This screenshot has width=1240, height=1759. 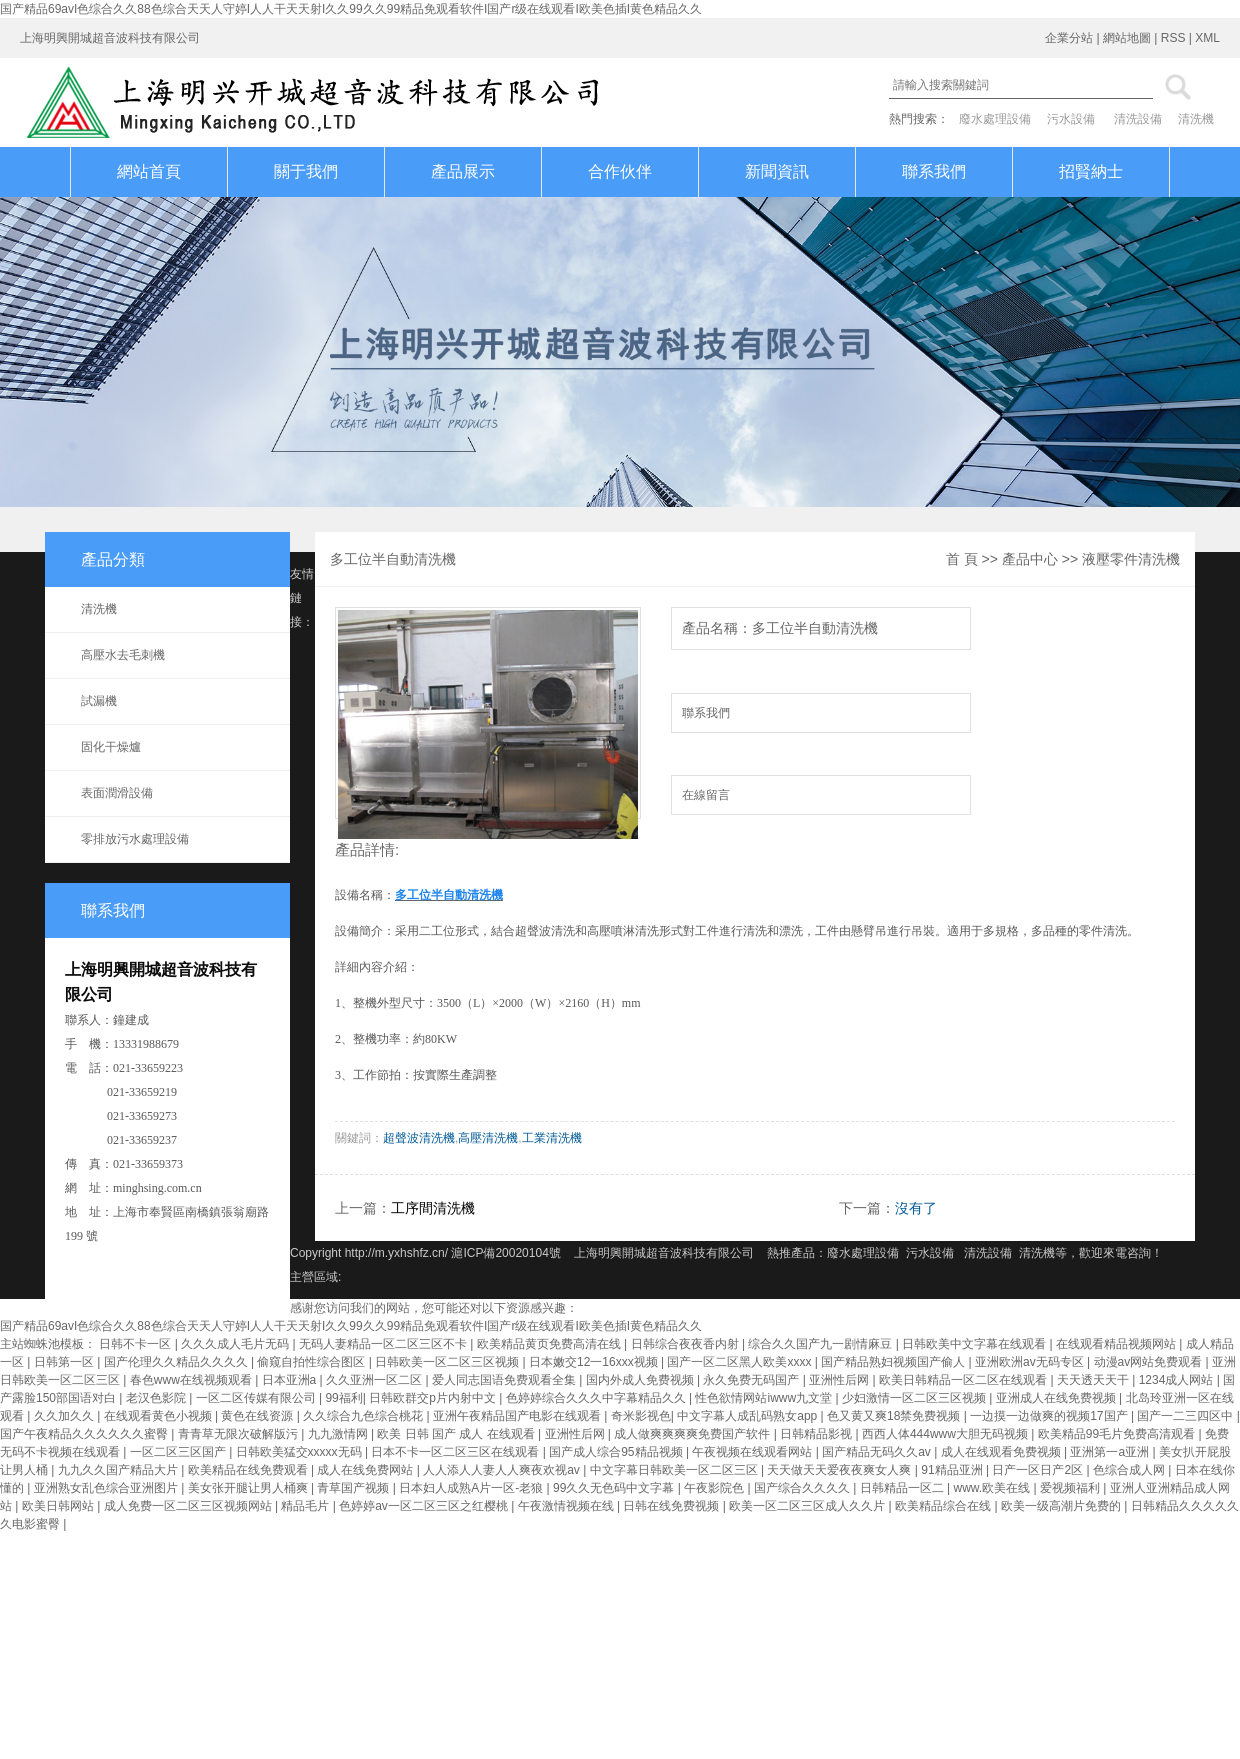 What do you see at coordinates (1002, 1452) in the screenshot?
I see `成人在线观看免费视频` at bounding box center [1002, 1452].